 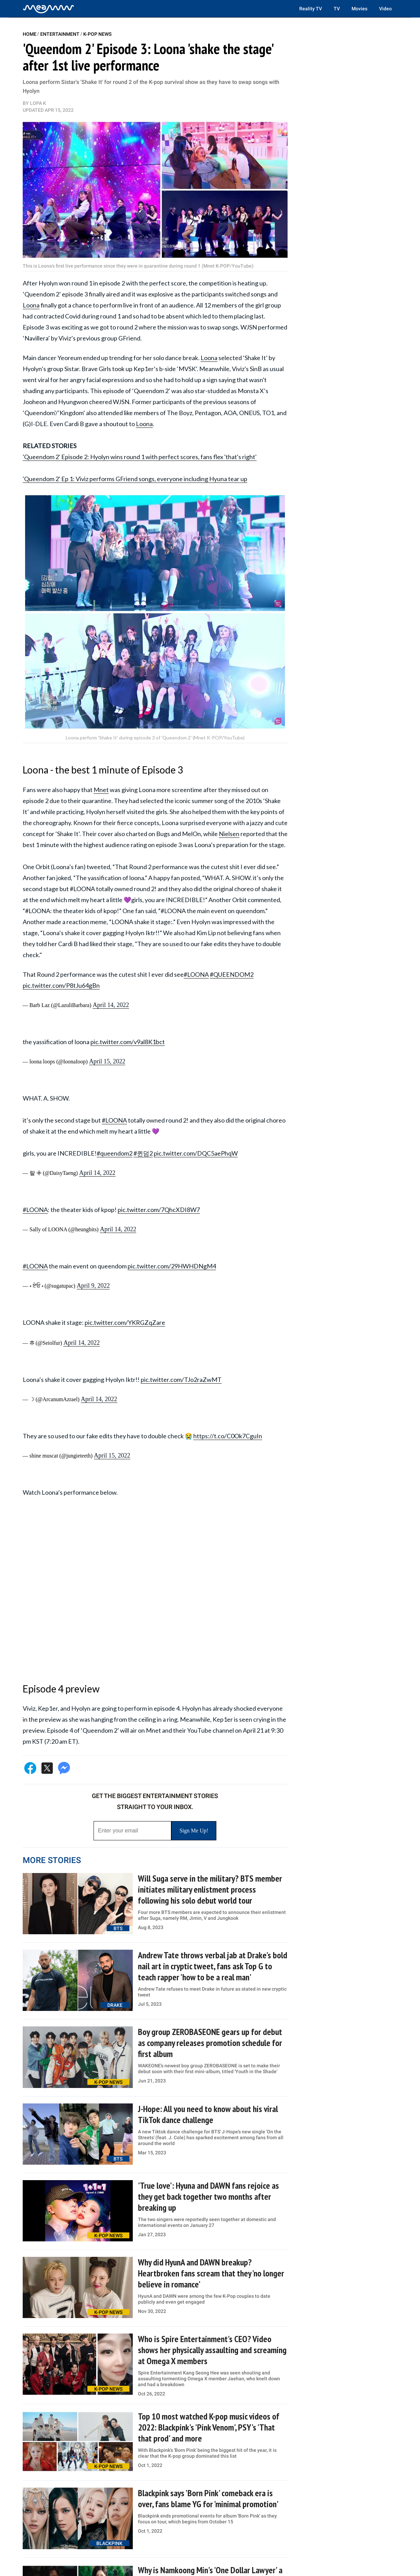 I want to click on #queendom2, so click(x=114, y=1153).